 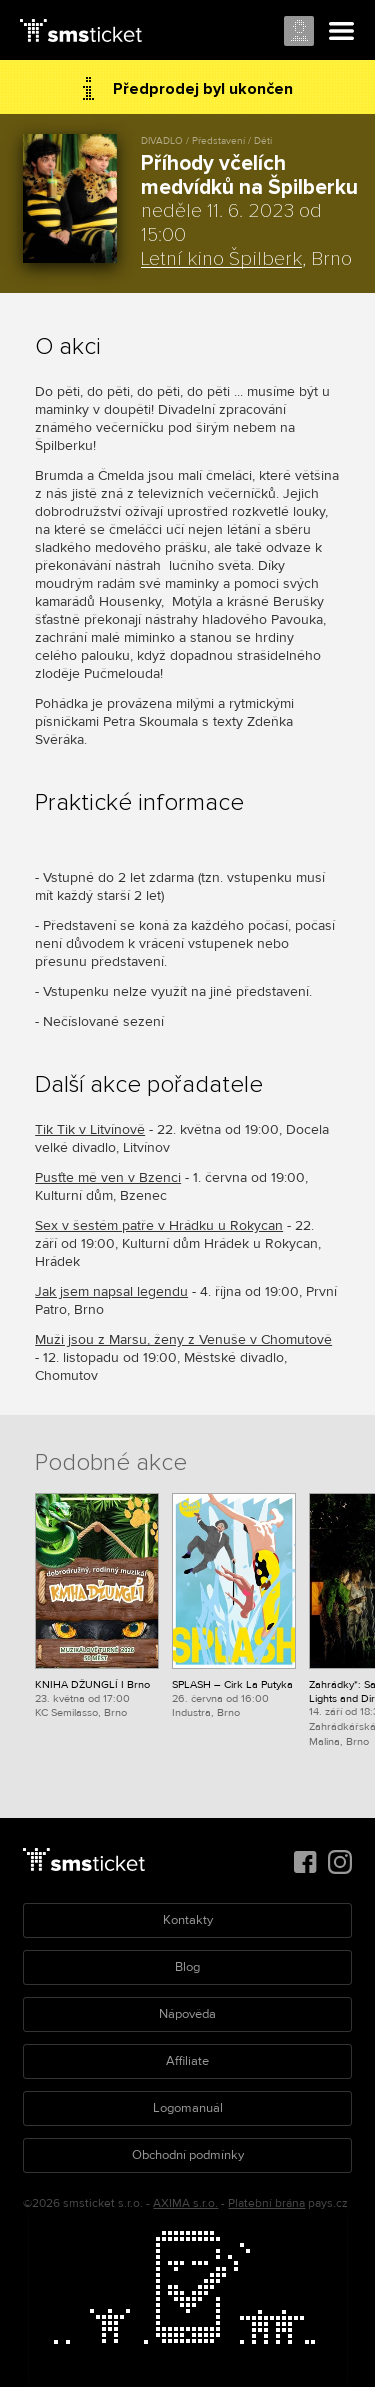 What do you see at coordinates (185, 2203) in the screenshot?
I see `AXIMA s.r.o.` at bounding box center [185, 2203].